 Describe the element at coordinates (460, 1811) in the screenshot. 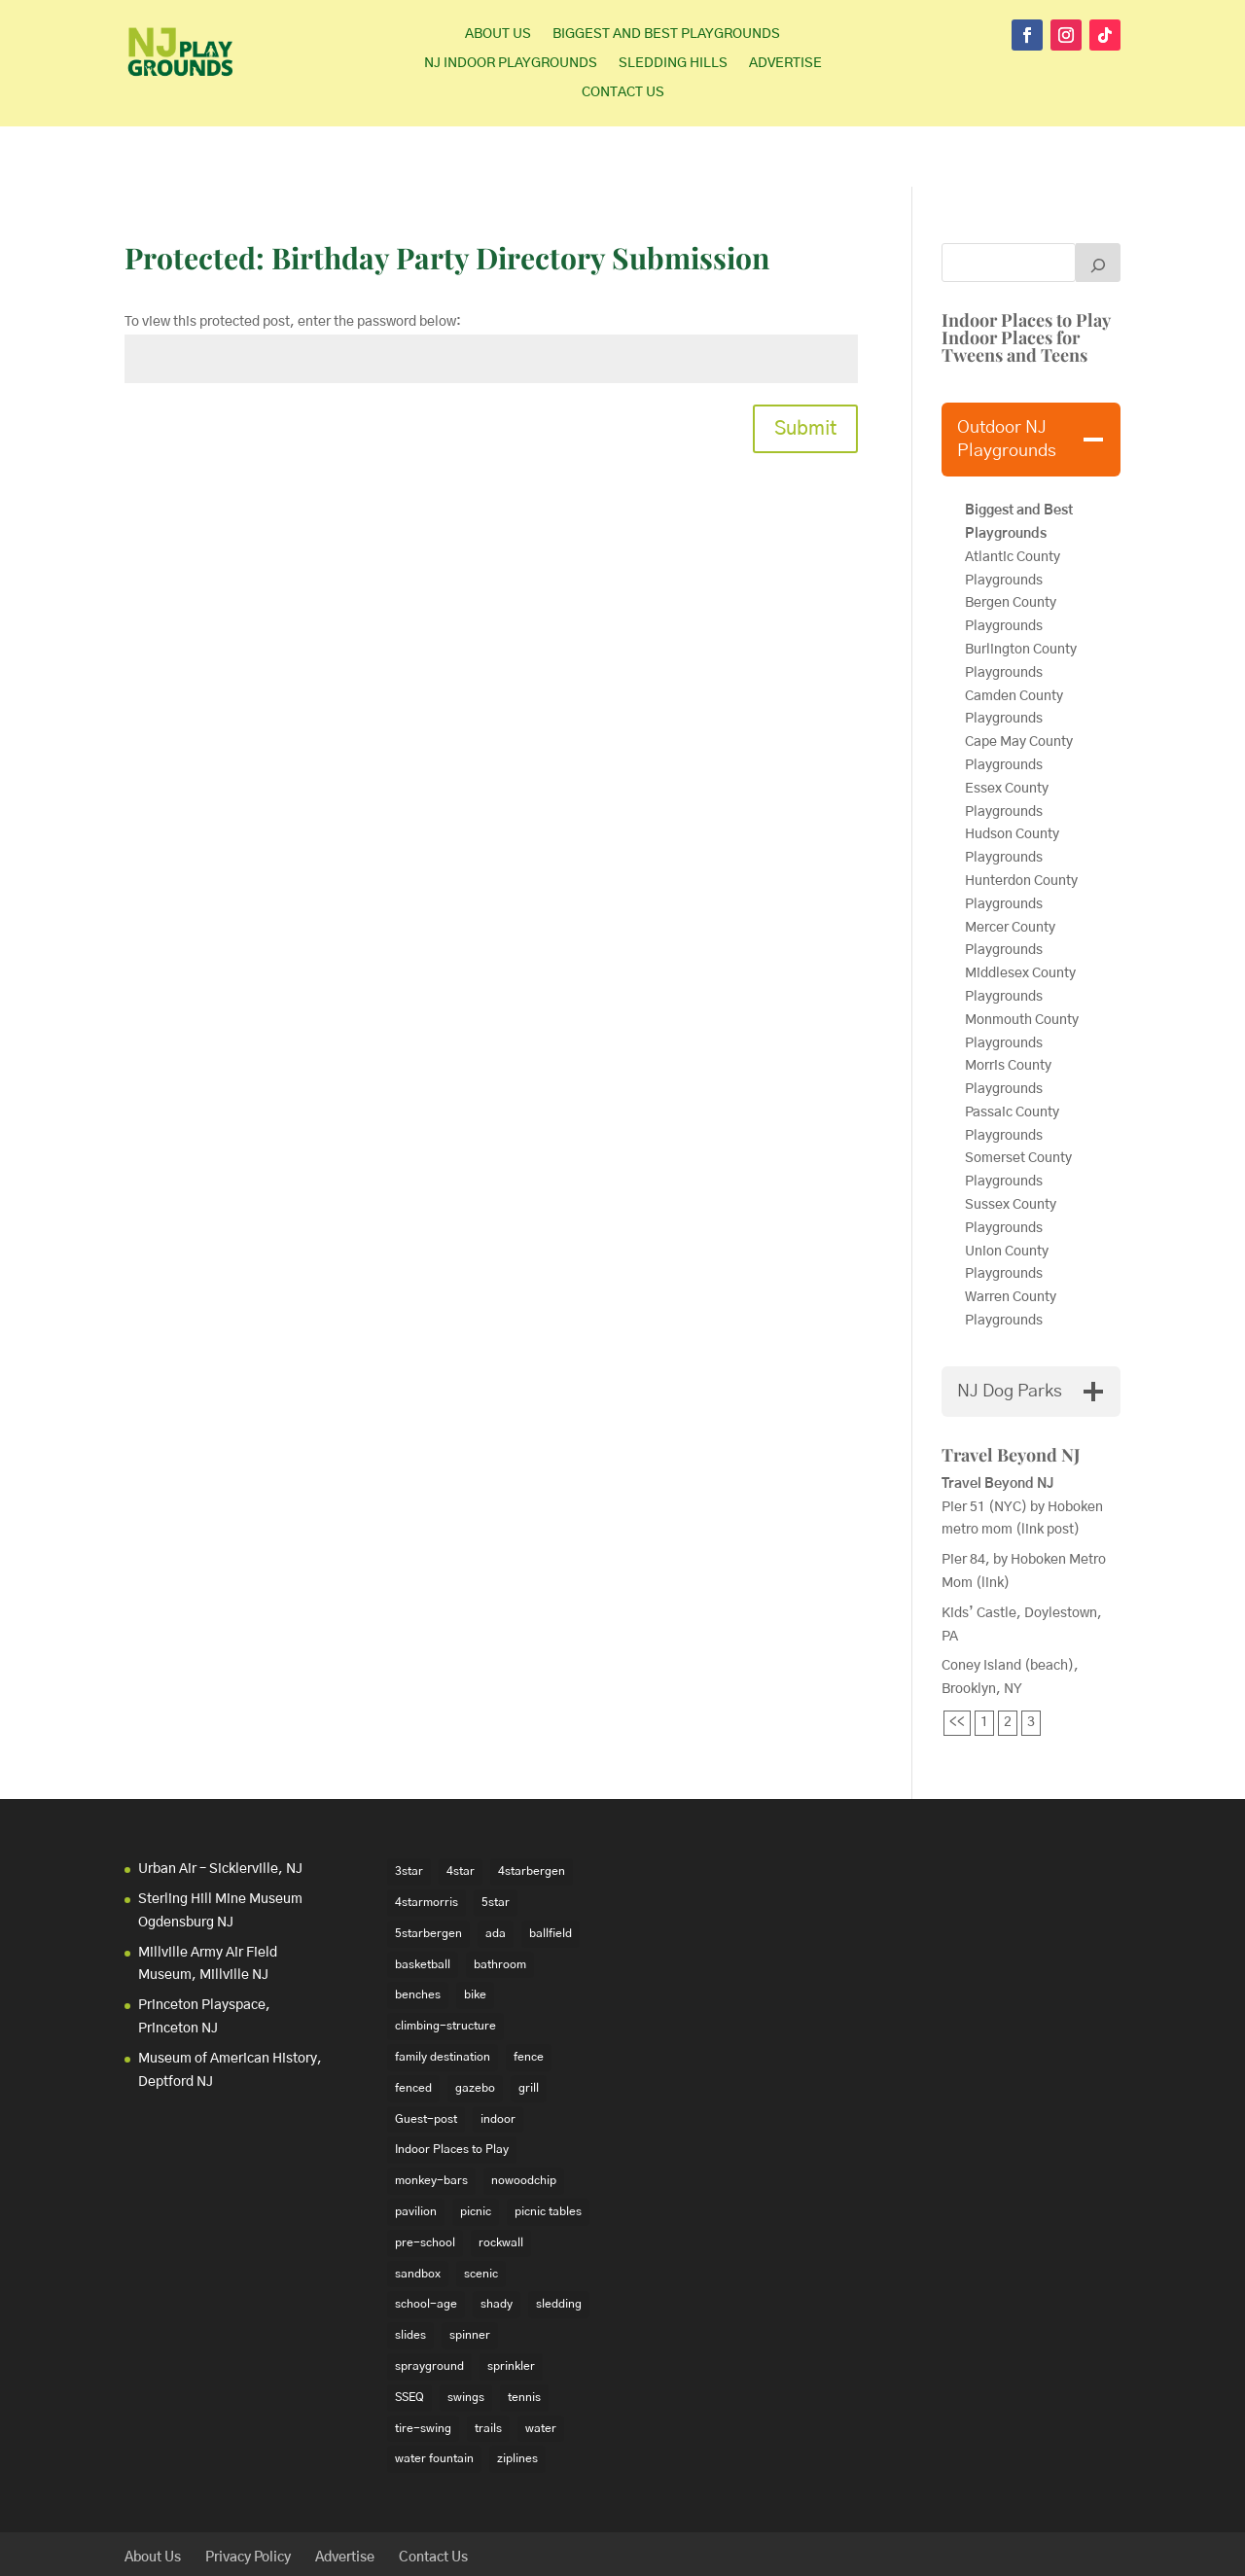

I see `4star [4star (42 items)]` at that location.